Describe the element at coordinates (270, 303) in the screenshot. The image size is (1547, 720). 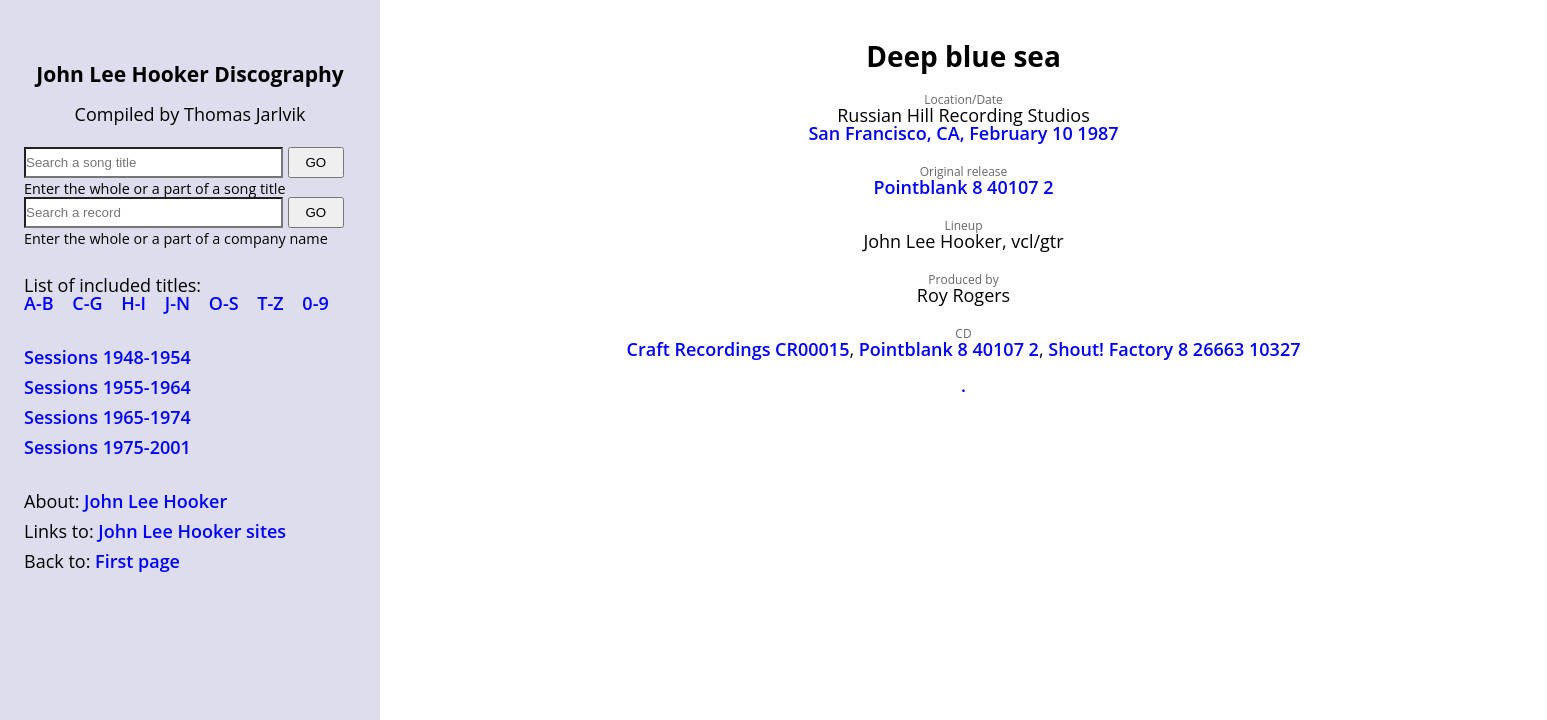
I see `T-Z` at that location.